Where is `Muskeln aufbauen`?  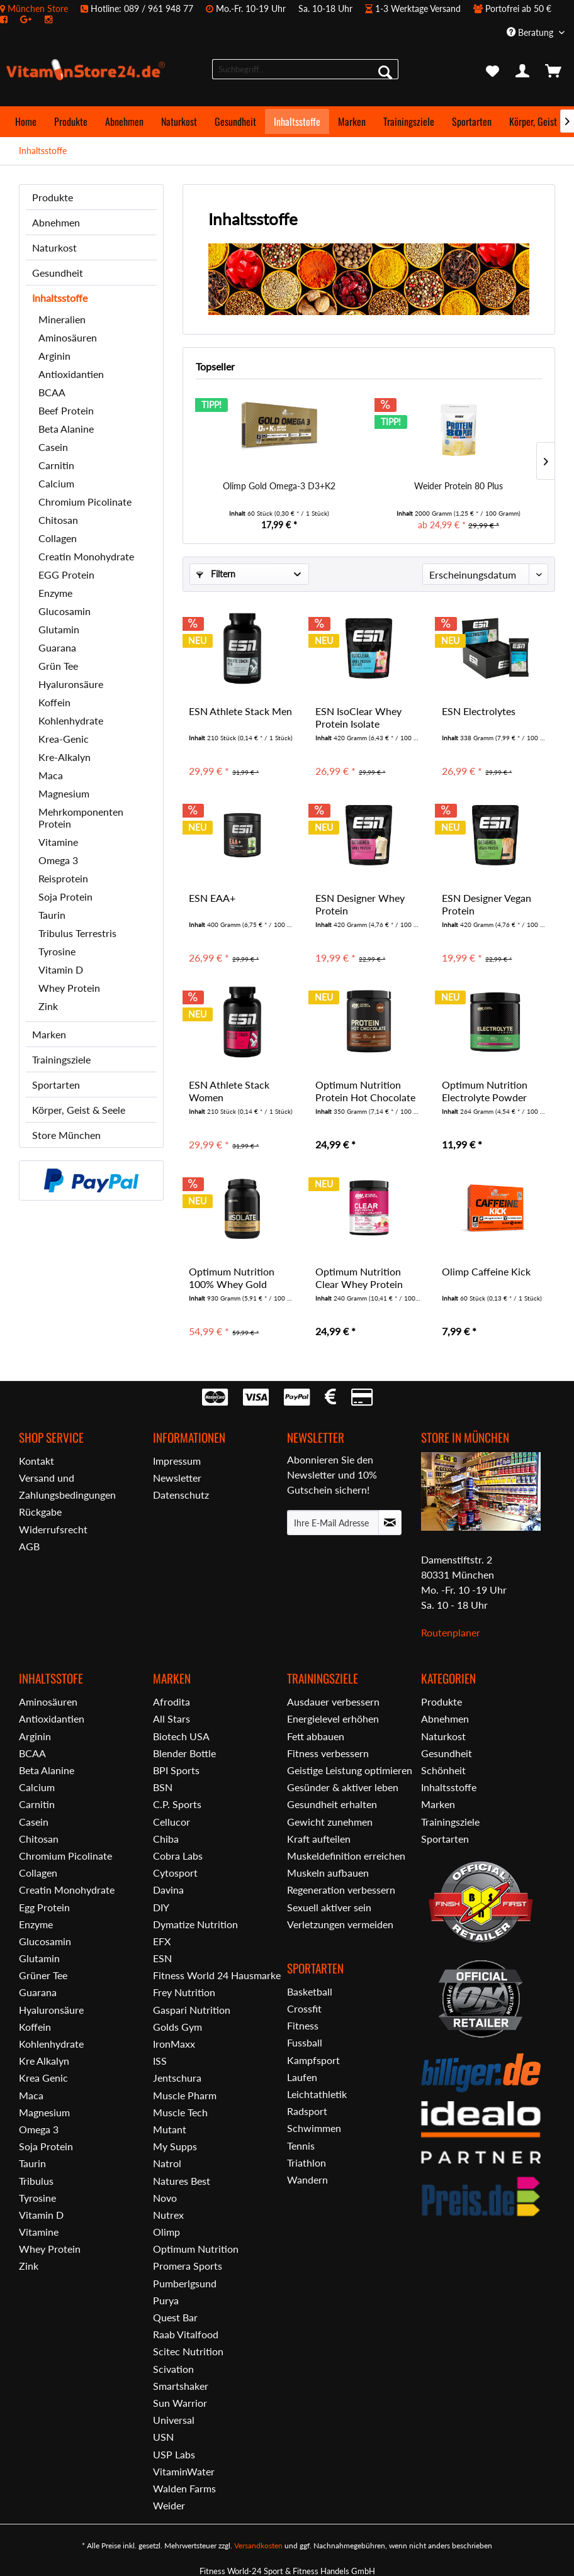
Muskeln aufbauen is located at coordinates (328, 1873).